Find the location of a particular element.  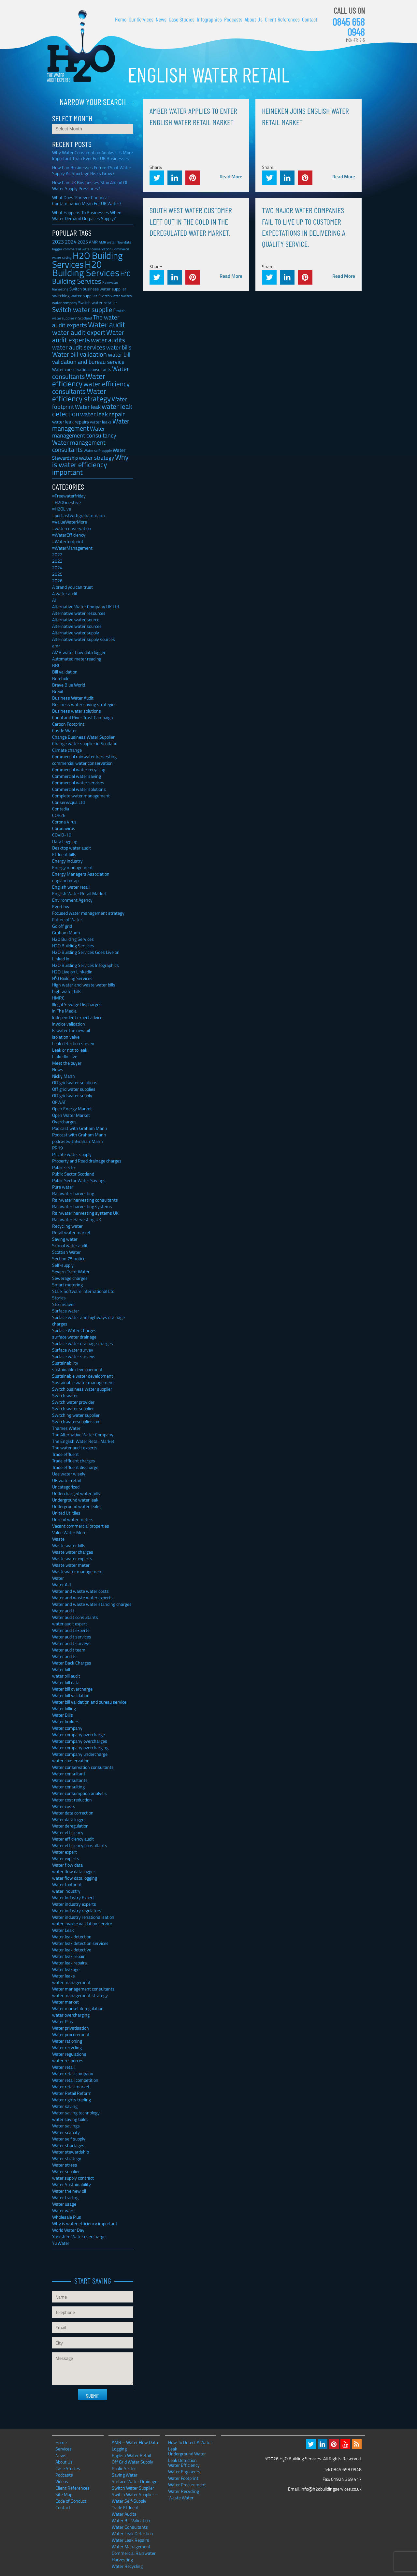

Site Map is located at coordinates (63, 2494).